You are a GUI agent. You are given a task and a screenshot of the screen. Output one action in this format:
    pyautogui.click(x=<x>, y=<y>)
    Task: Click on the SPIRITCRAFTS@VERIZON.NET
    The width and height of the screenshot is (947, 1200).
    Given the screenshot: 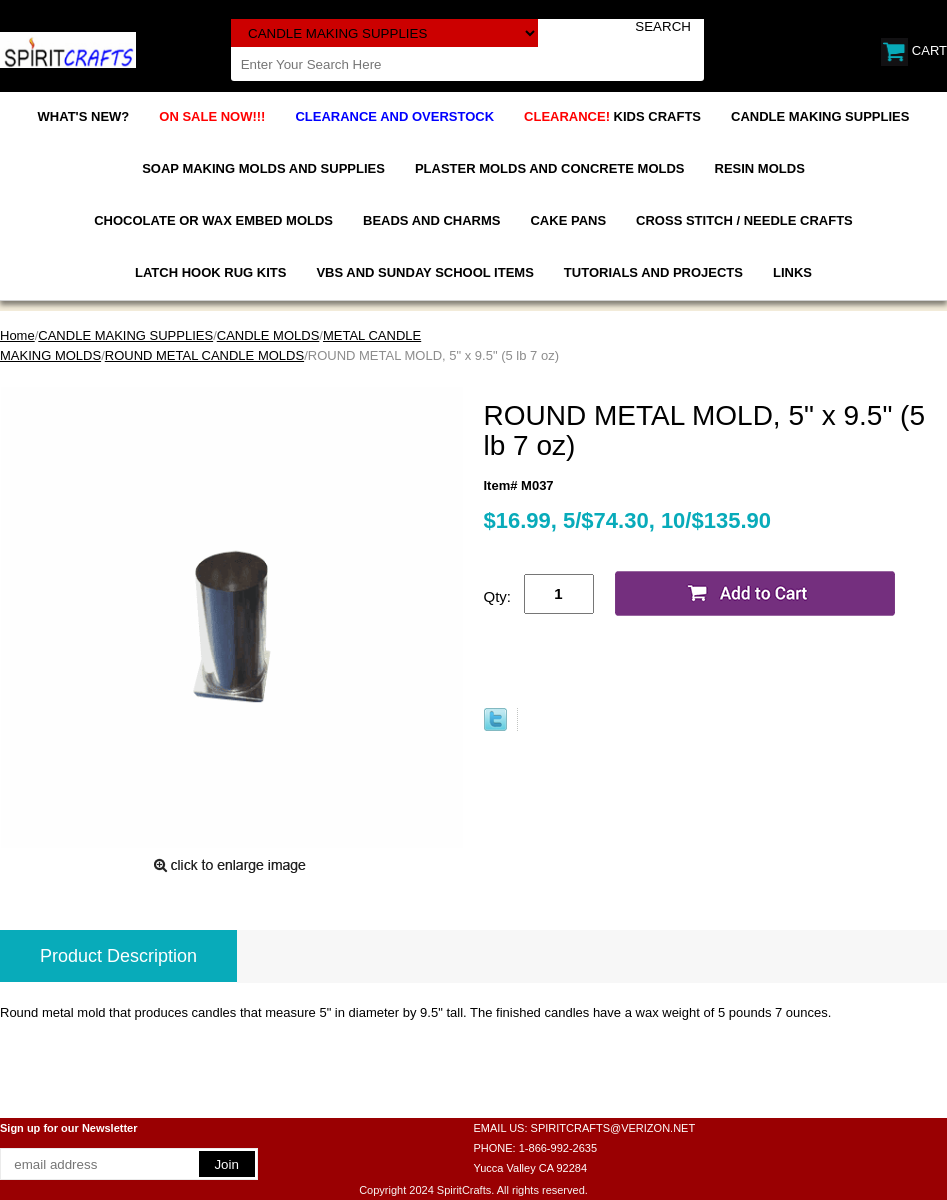 What is the action you would take?
    pyautogui.click(x=613, y=1128)
    